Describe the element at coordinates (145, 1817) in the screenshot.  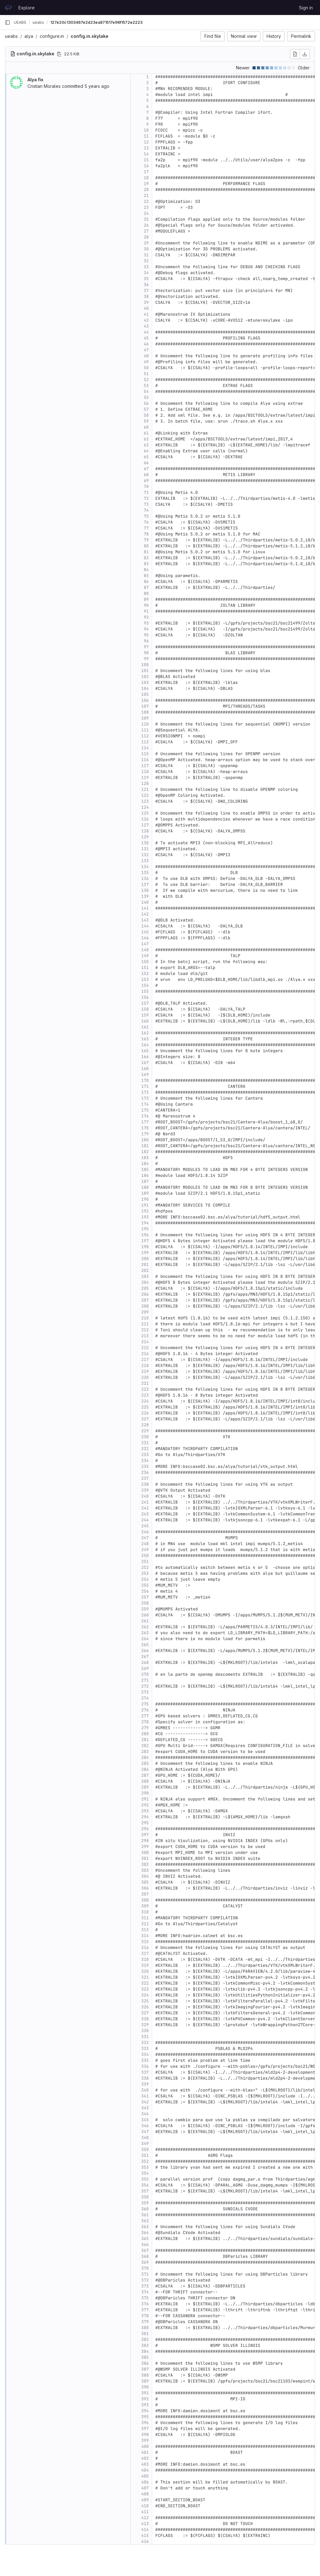
I see `294` at that location.